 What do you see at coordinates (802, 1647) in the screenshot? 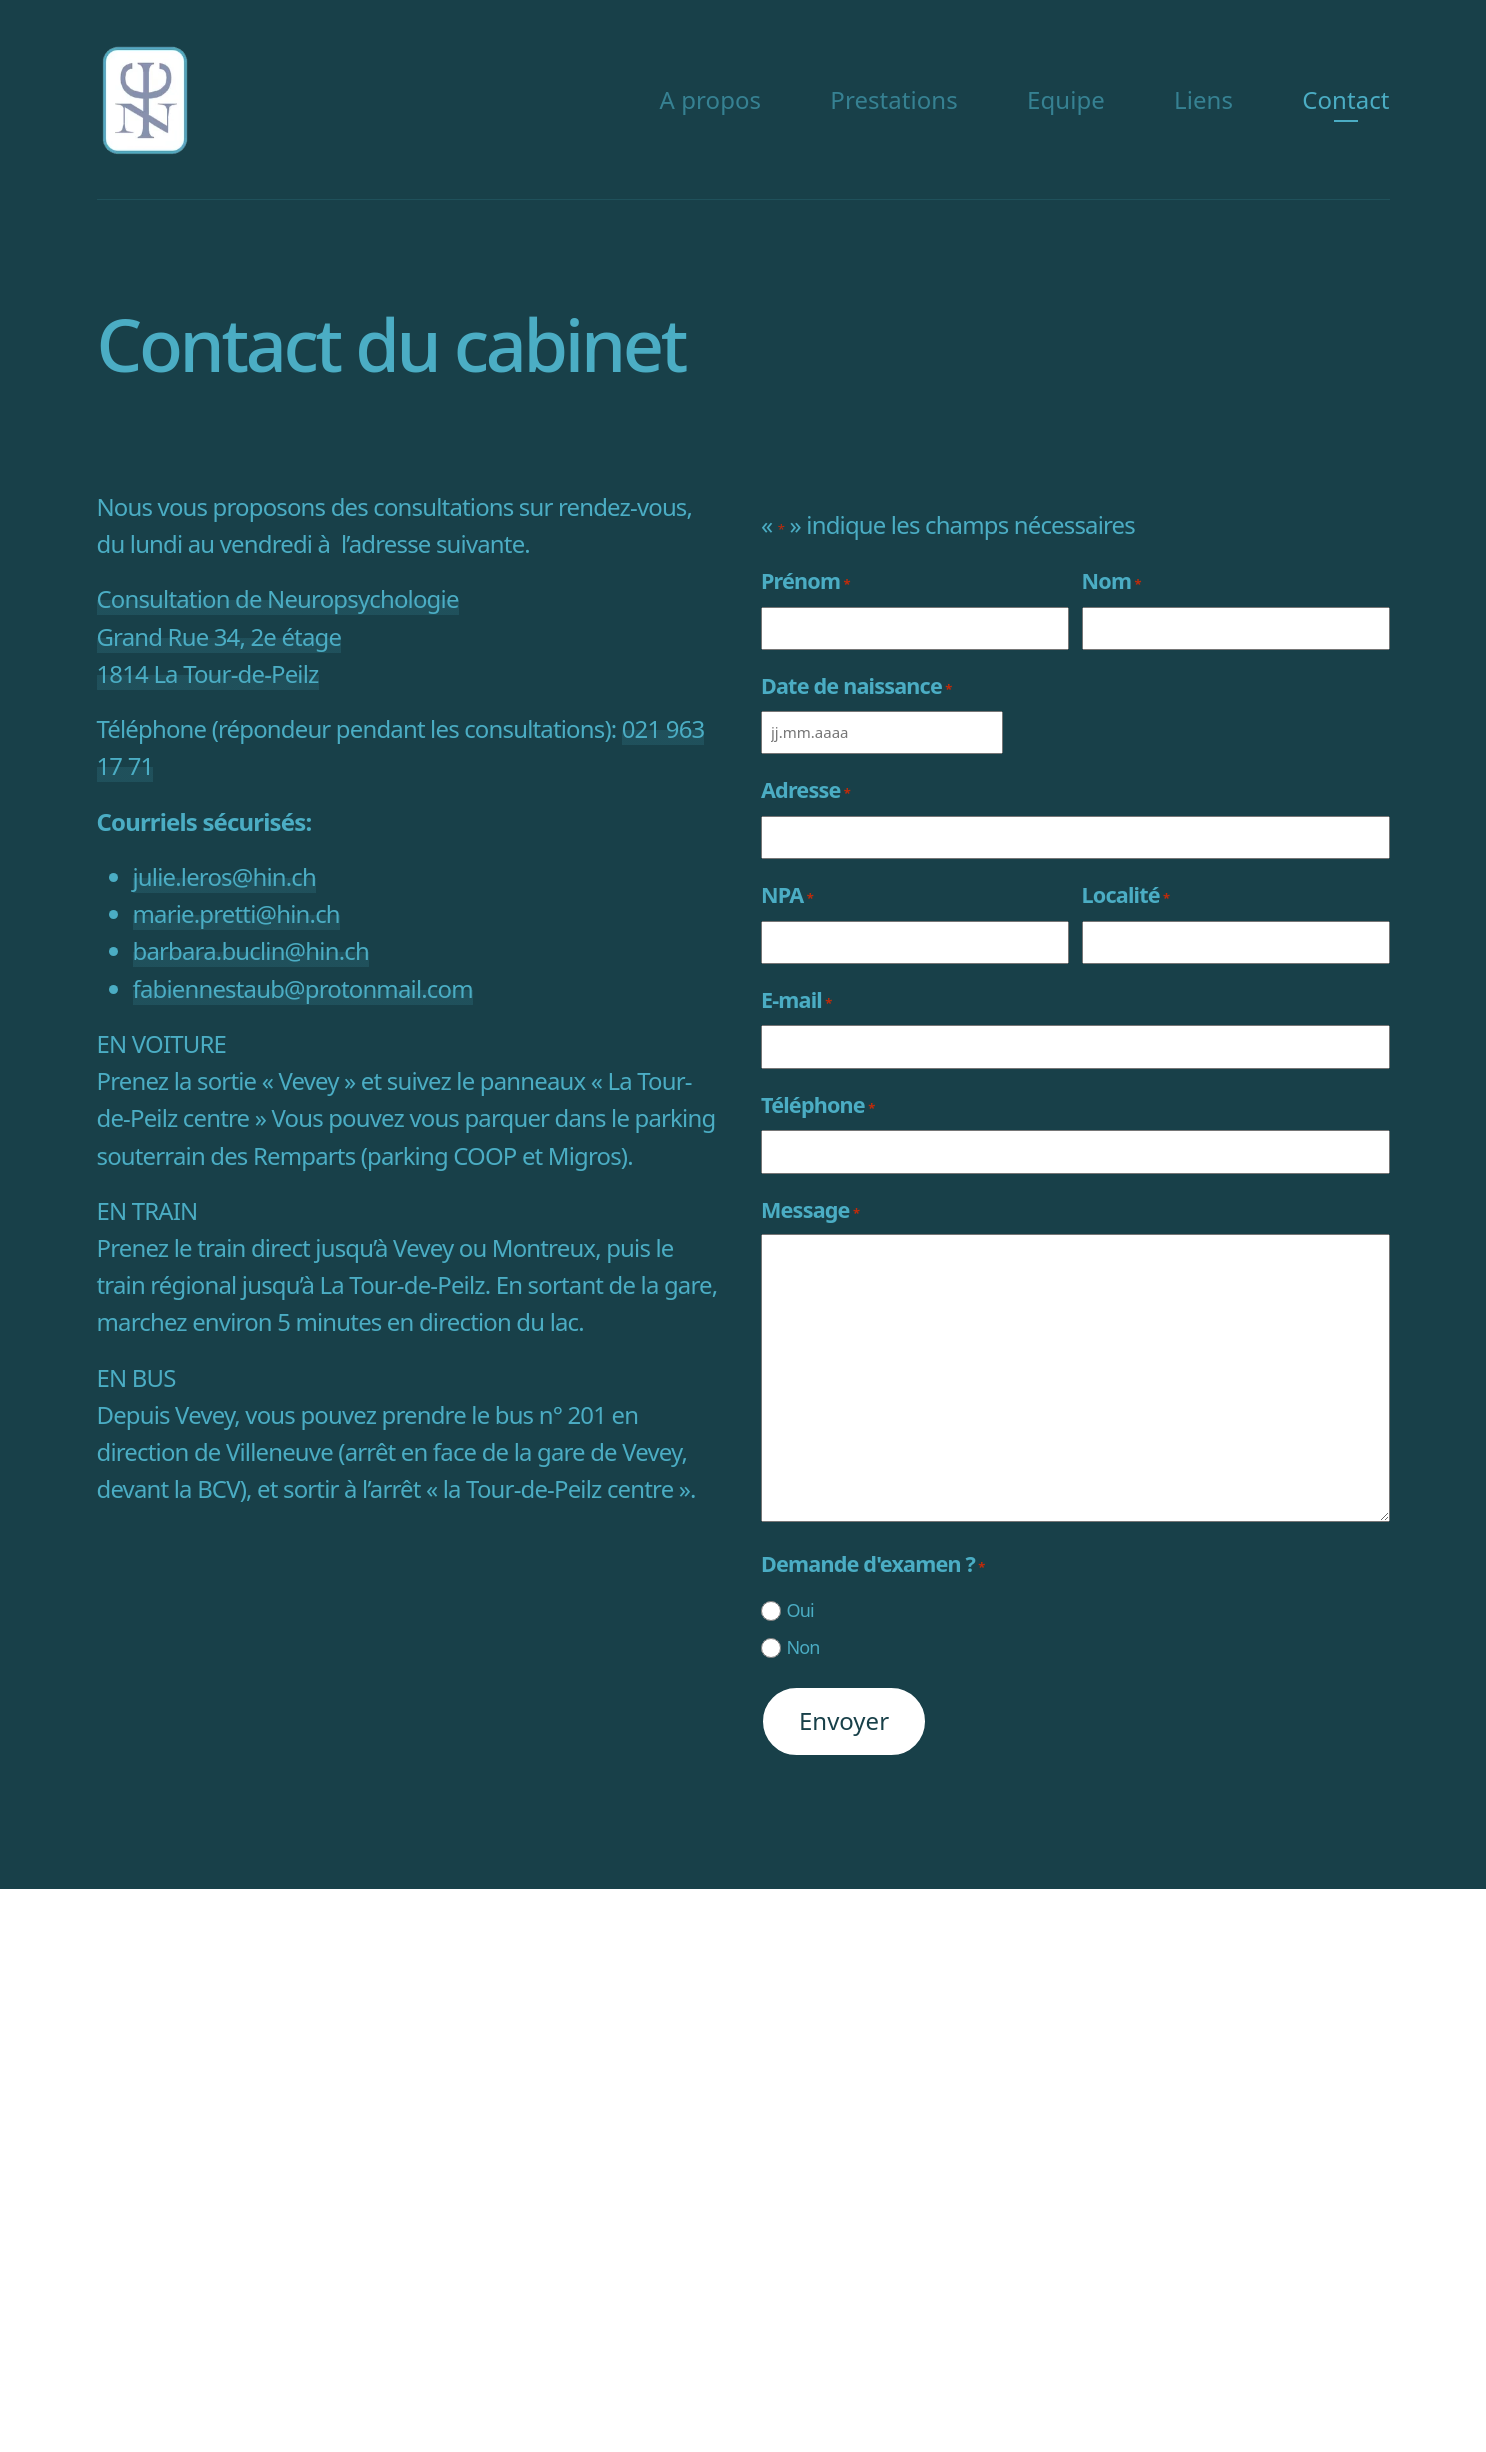
I see `Non` at bounding box center [802, 1647].